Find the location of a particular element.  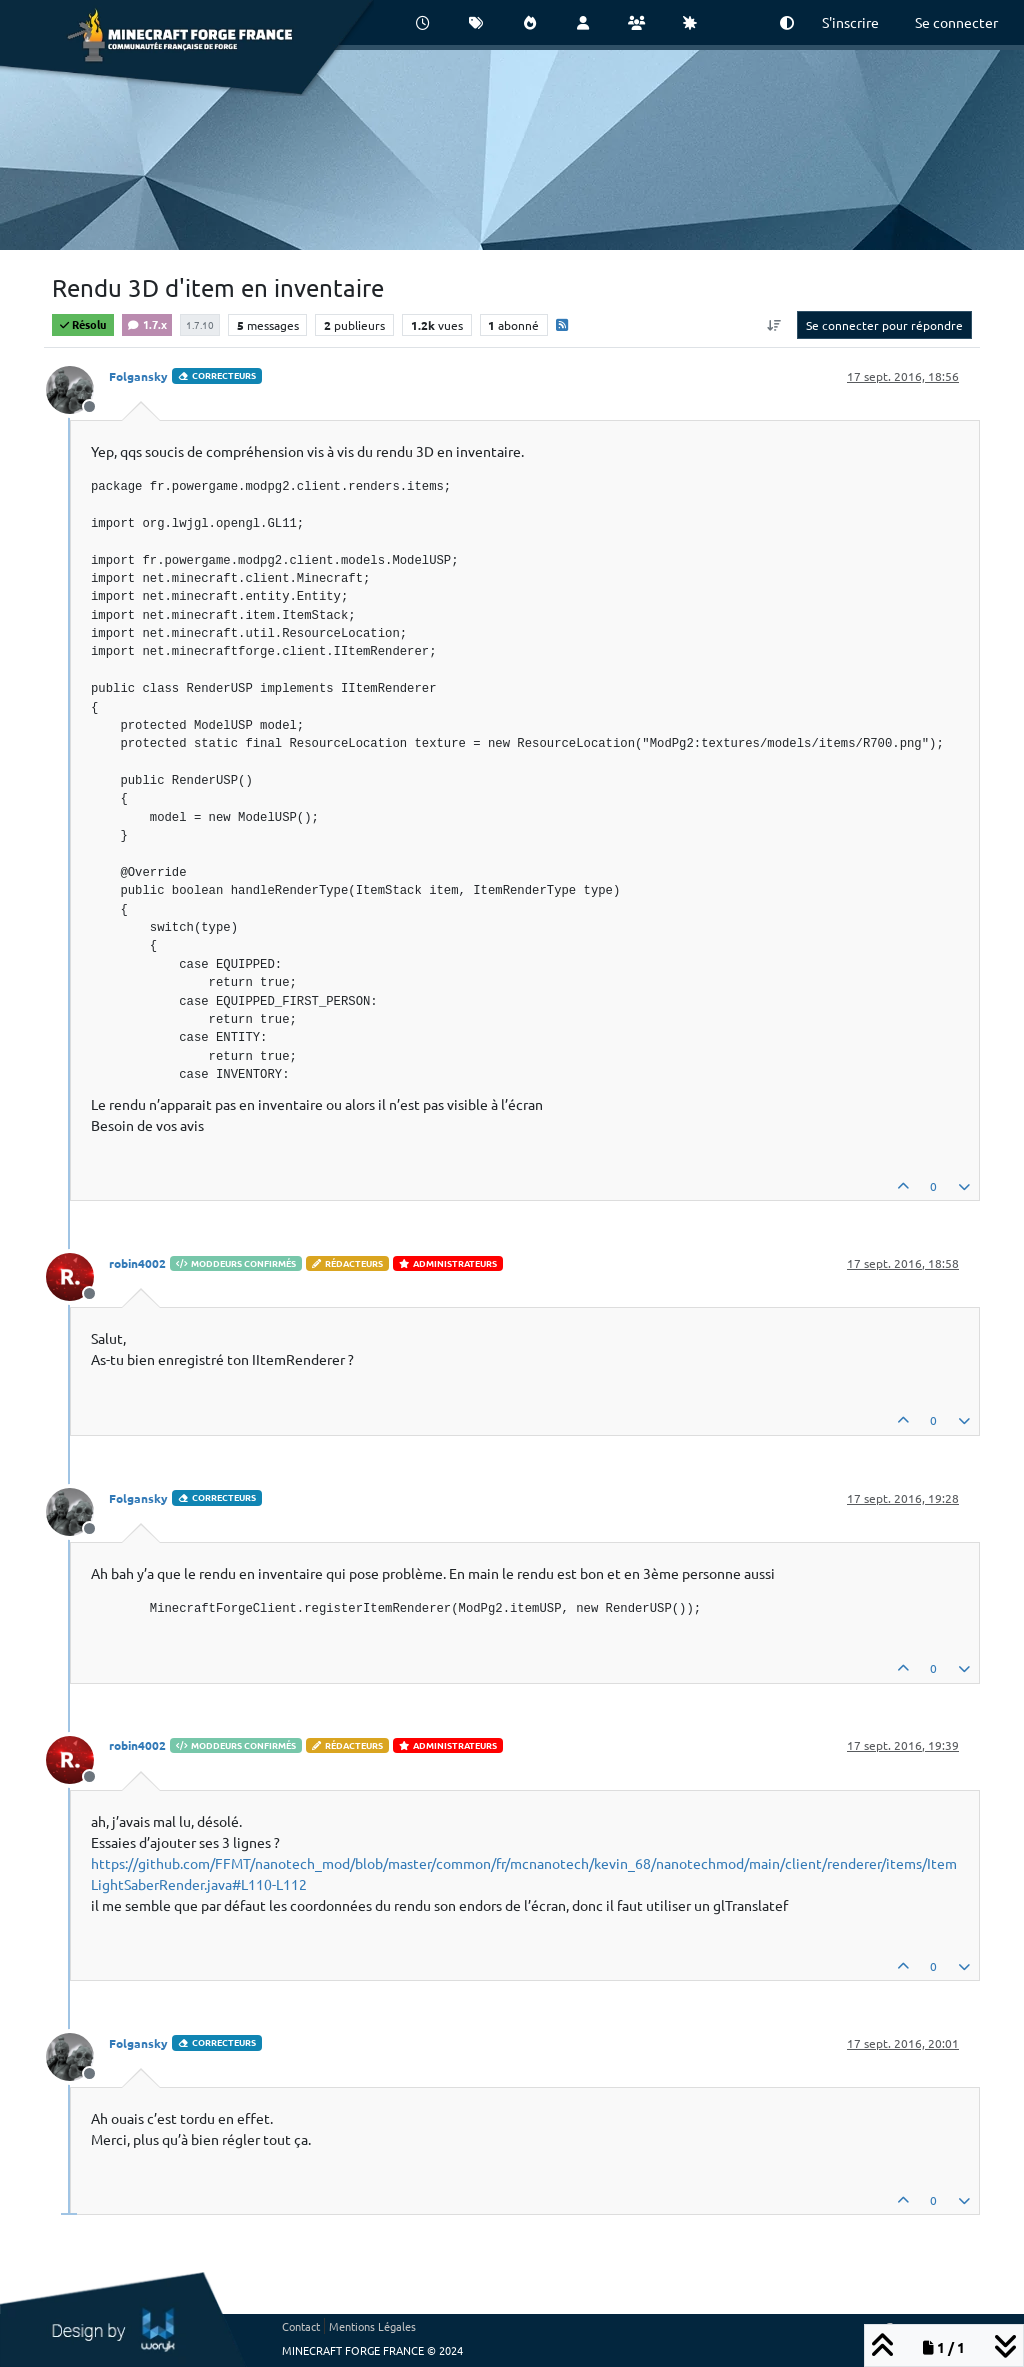

Contact is located at coordinates (301, 2326).